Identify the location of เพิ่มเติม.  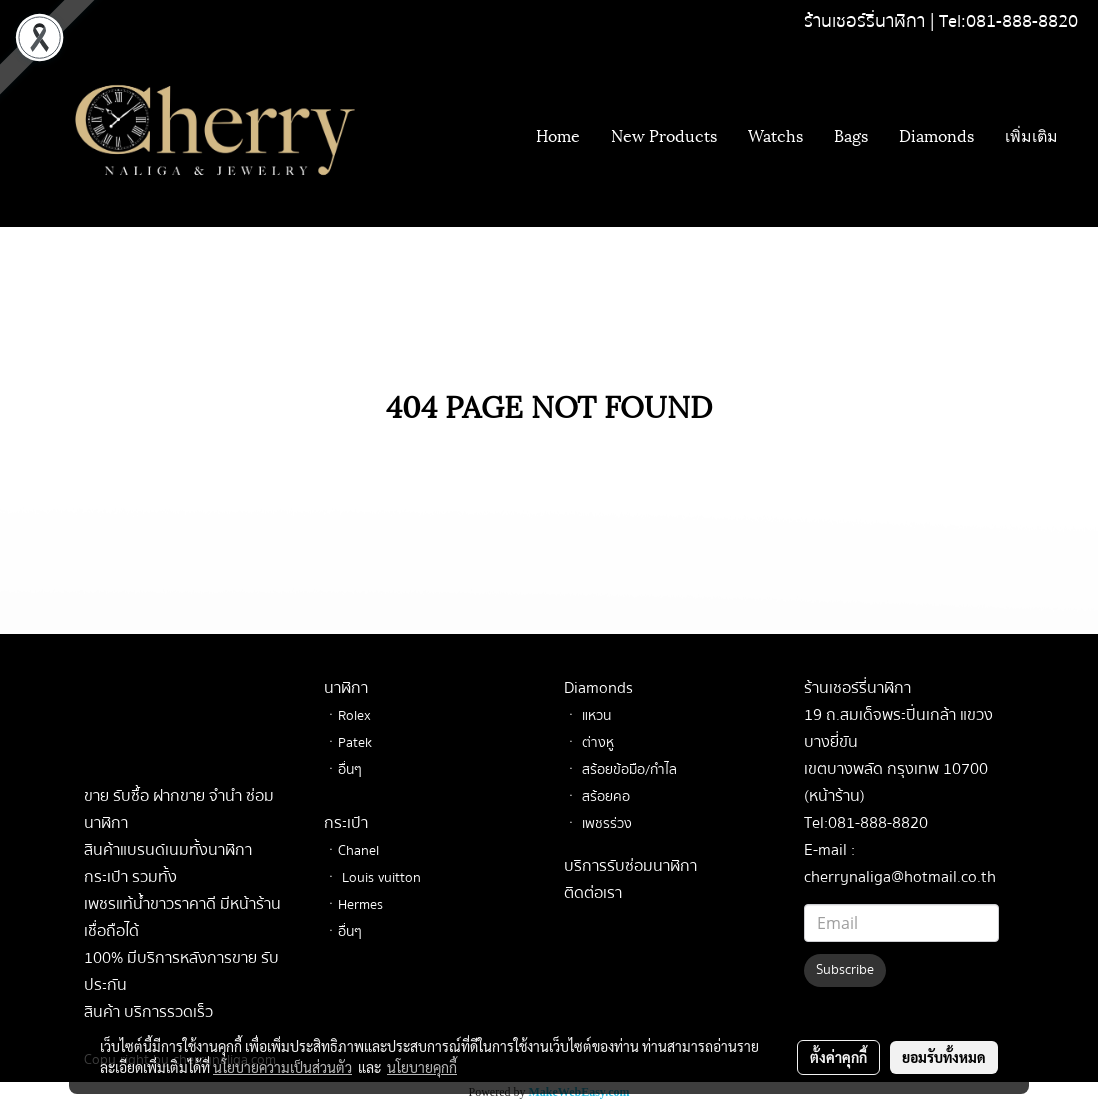
(1031, 134).